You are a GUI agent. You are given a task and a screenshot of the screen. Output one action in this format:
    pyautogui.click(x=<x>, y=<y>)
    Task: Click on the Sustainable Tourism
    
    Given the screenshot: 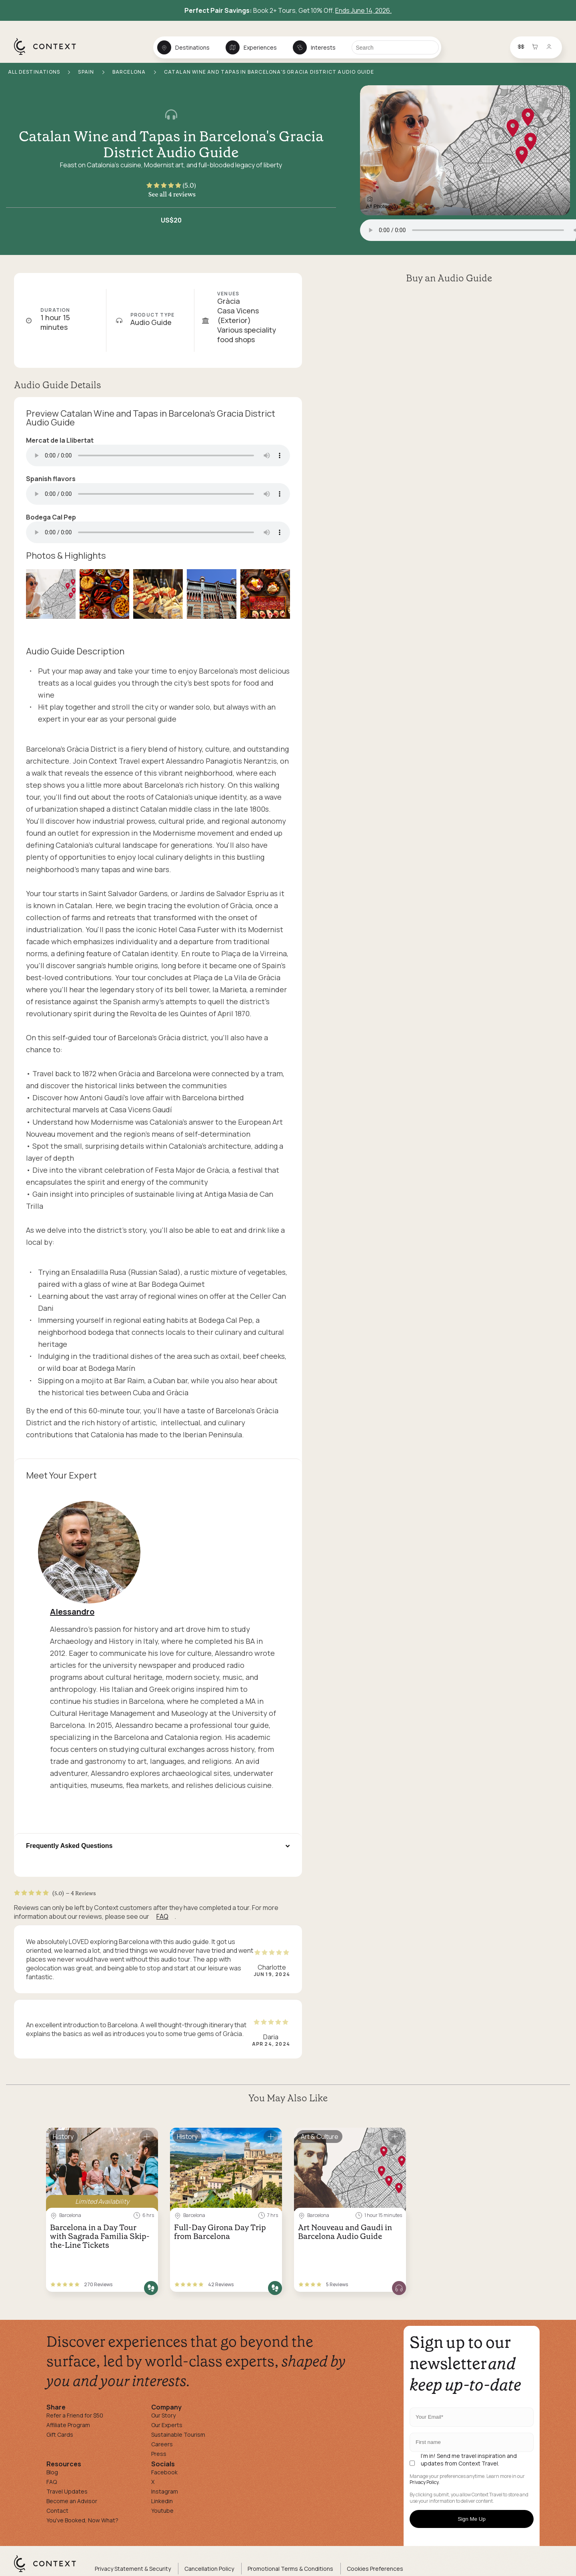 What is the action you would take?
    pyautogui.click(x=178, y=2434)
    